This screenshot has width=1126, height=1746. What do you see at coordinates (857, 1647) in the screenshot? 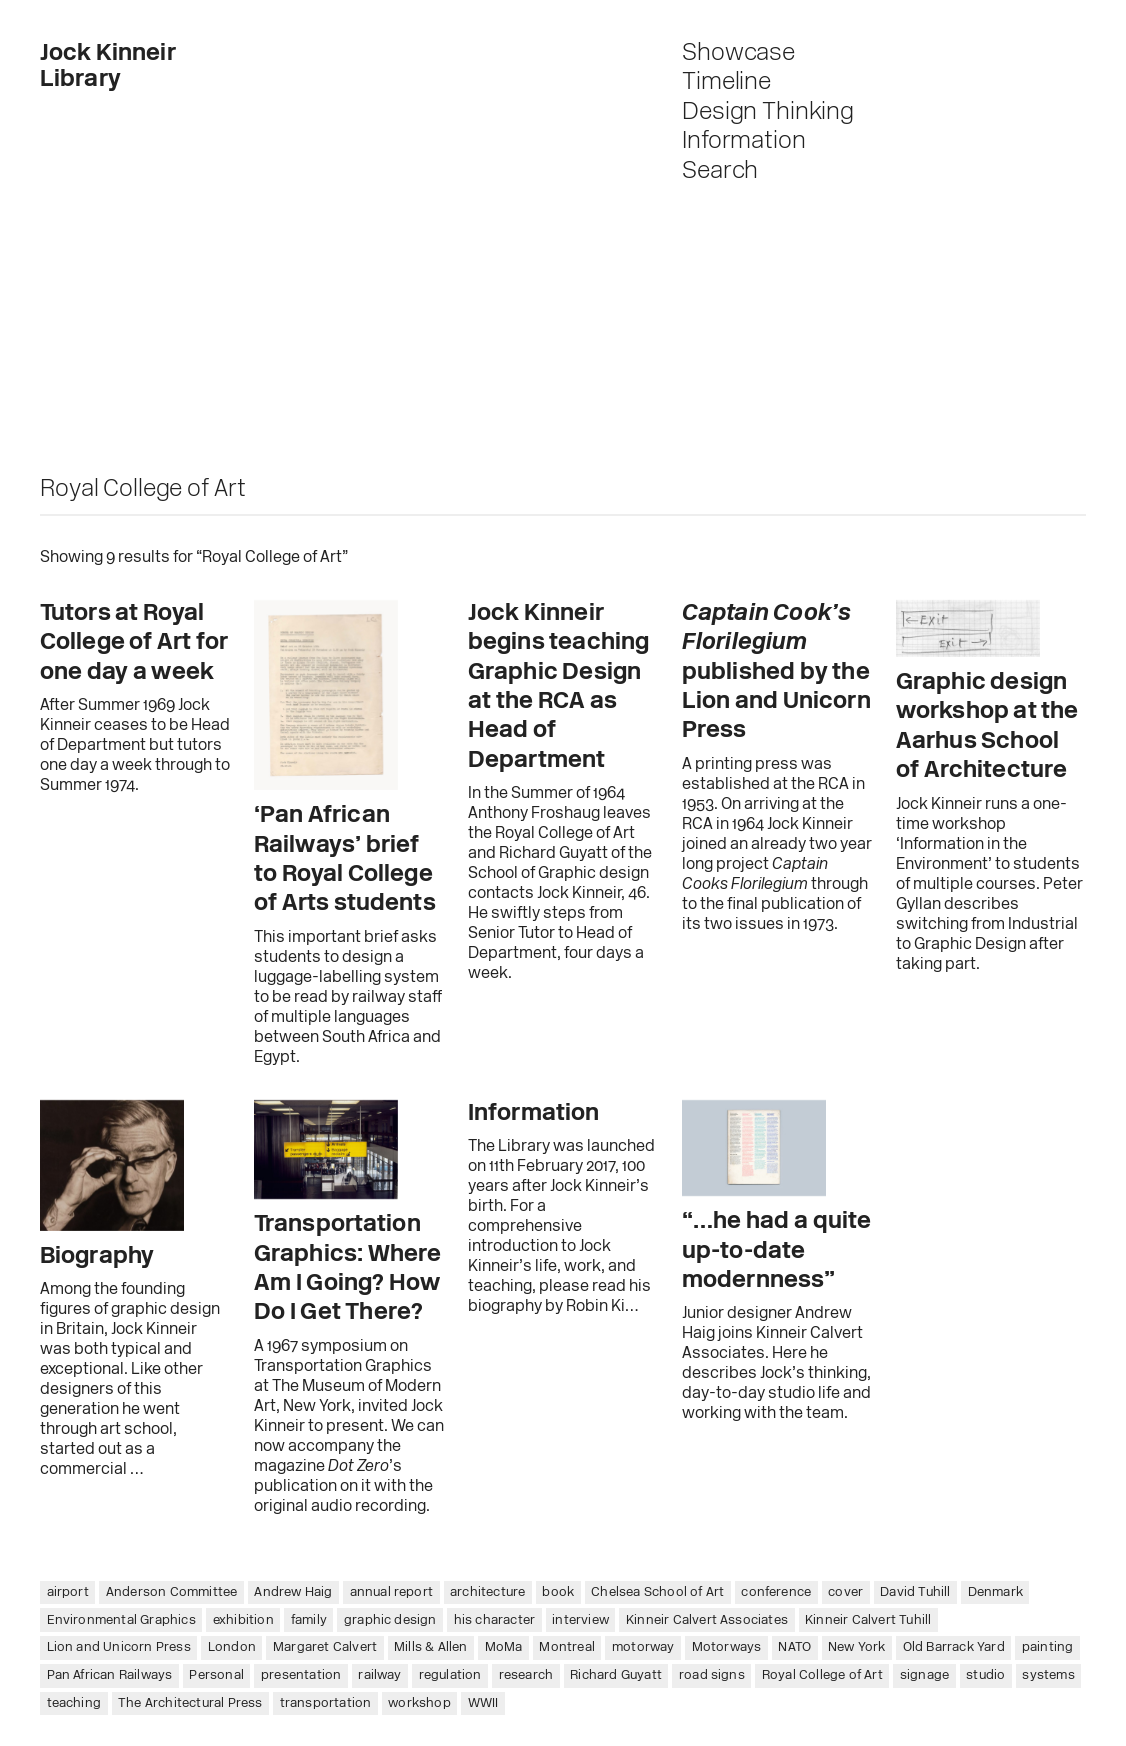
I see `New York` at bounding box center [857, 1647].